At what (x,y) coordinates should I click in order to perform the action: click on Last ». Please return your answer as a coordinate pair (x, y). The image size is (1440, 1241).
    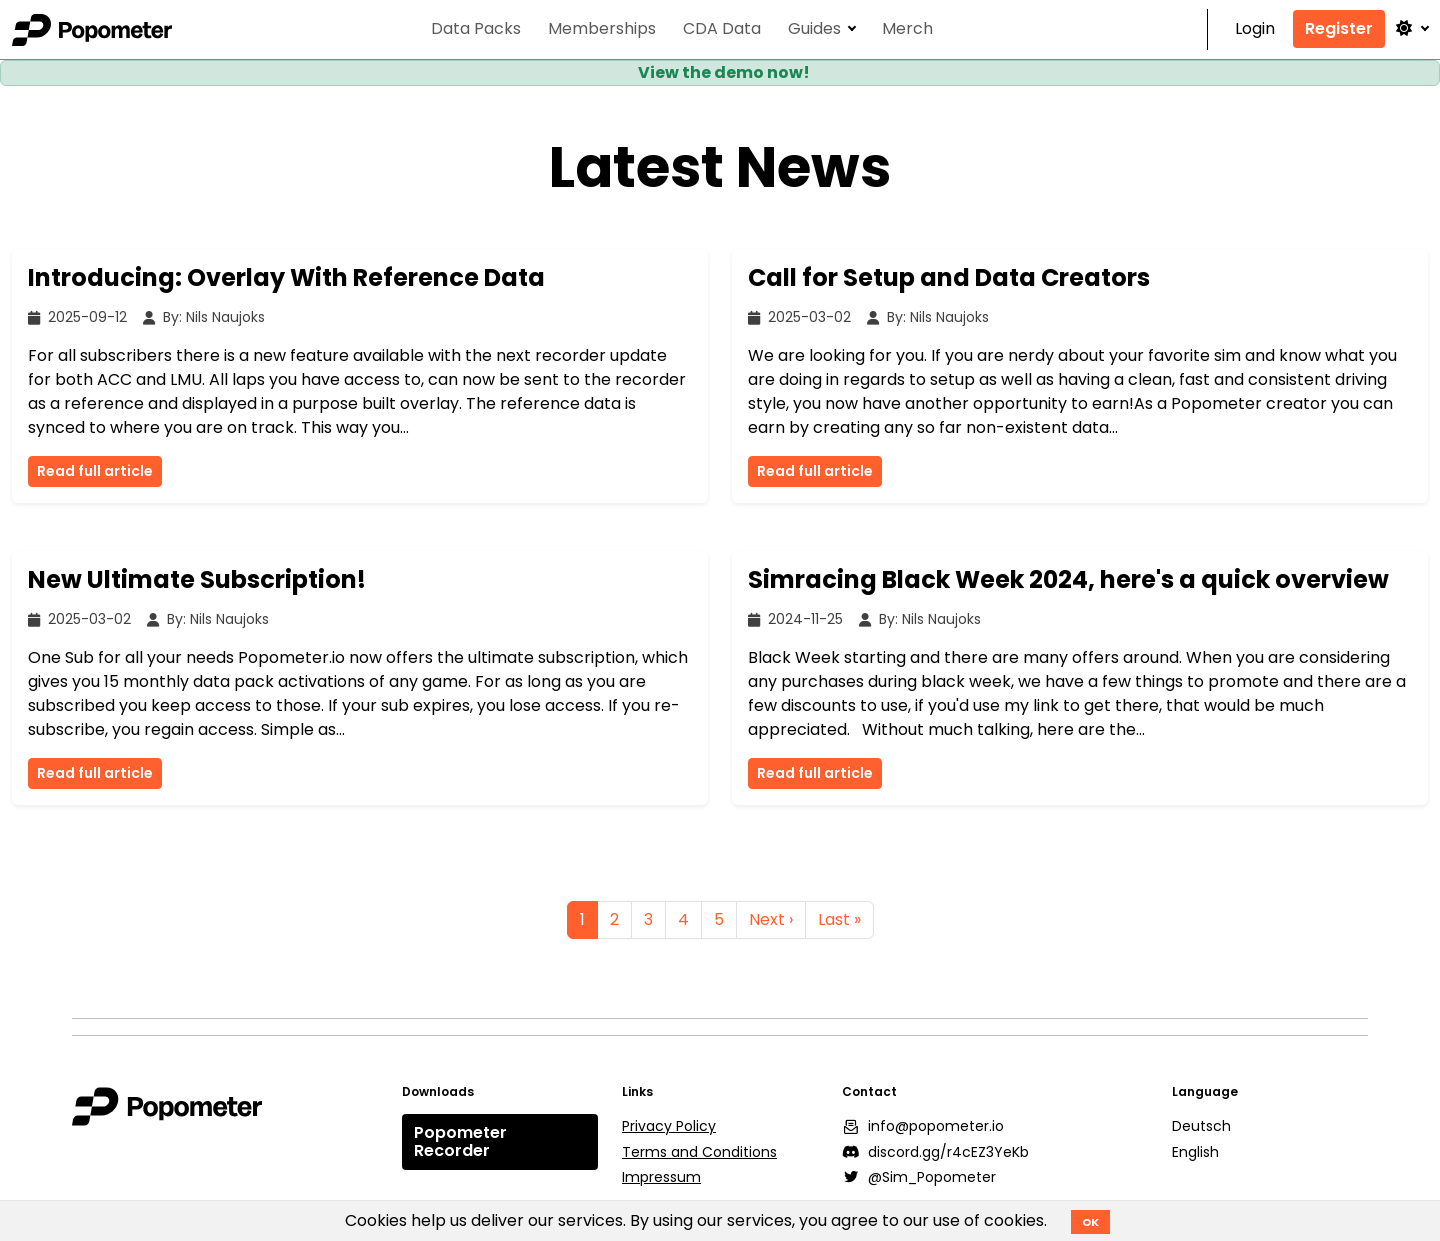
    Looking at the image, I should click on (839, 919).